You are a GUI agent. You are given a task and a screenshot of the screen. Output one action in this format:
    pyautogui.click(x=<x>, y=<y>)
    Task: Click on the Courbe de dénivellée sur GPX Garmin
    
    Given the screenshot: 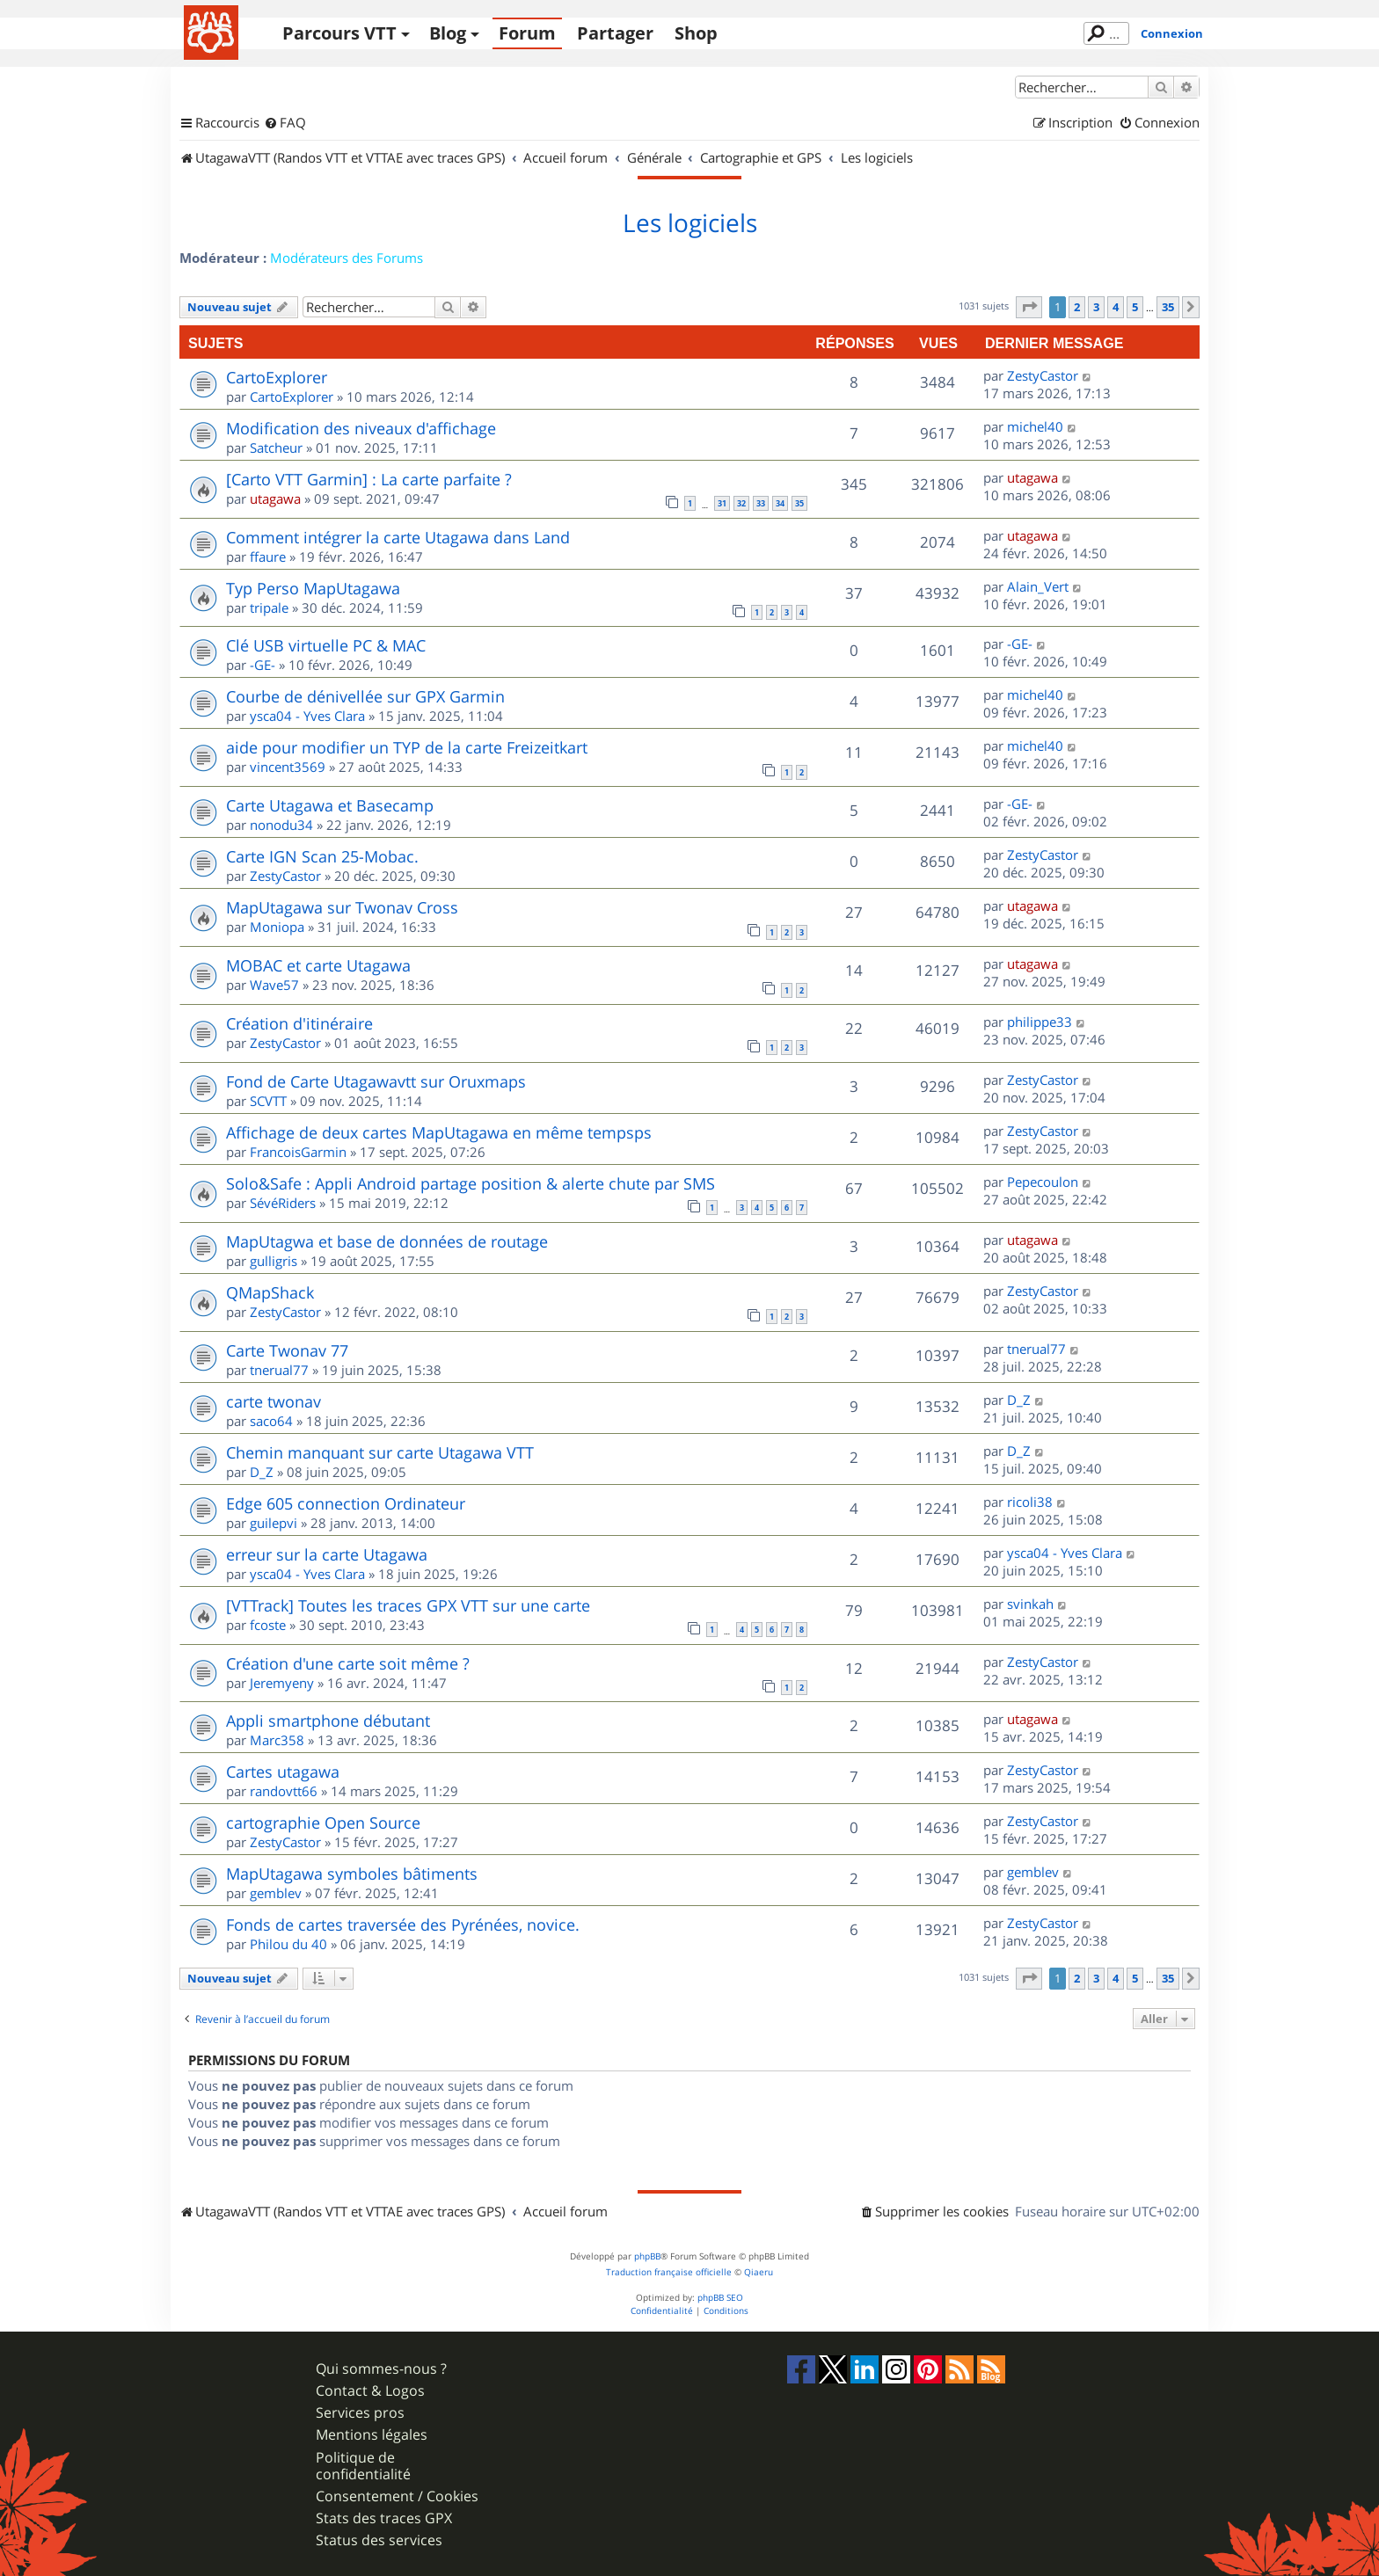 What is the action you would take?
    pyautogui.click(x=365, y=696)
    